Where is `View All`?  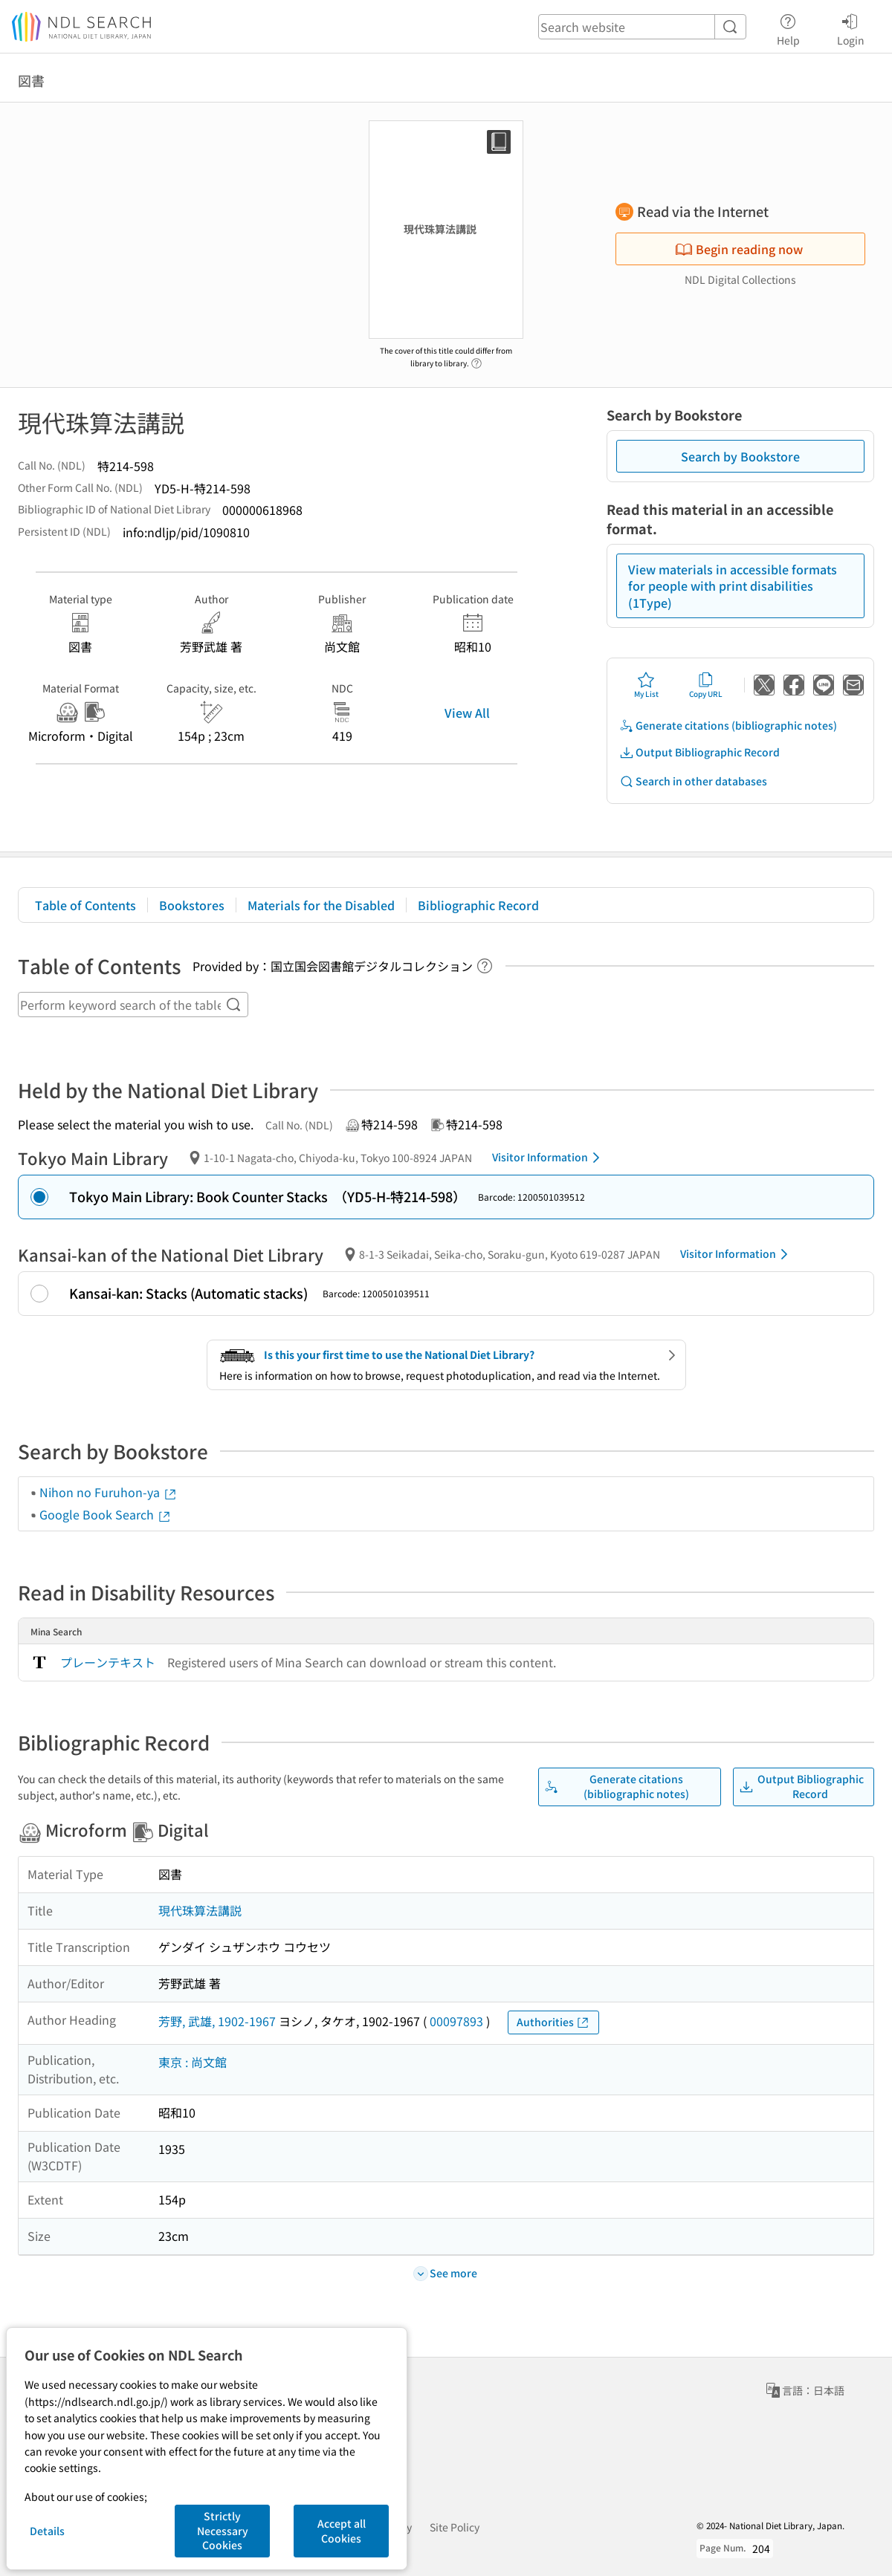 View All is located at coordinates (467, 712).